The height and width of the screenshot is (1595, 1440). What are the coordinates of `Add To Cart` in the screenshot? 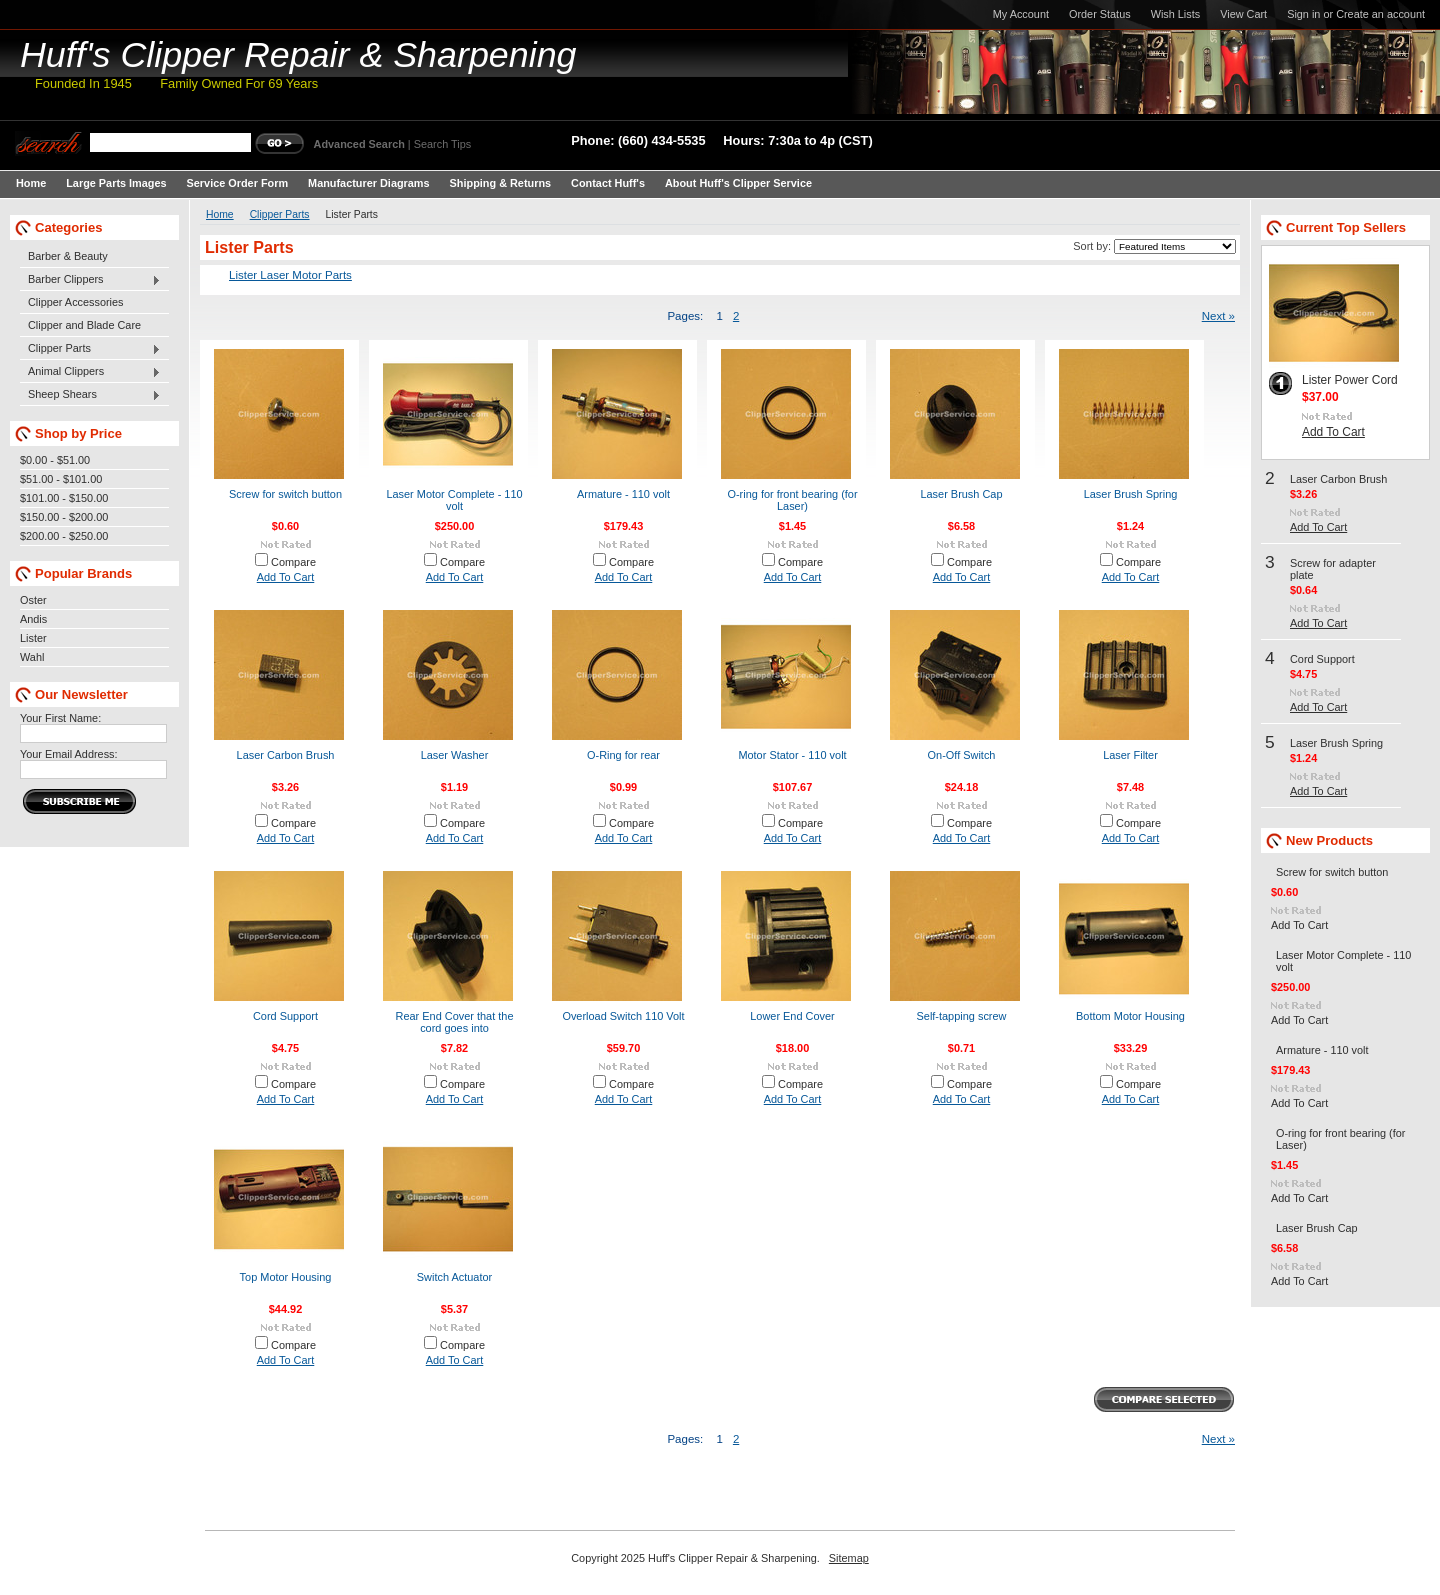 It's located at (286, 577).